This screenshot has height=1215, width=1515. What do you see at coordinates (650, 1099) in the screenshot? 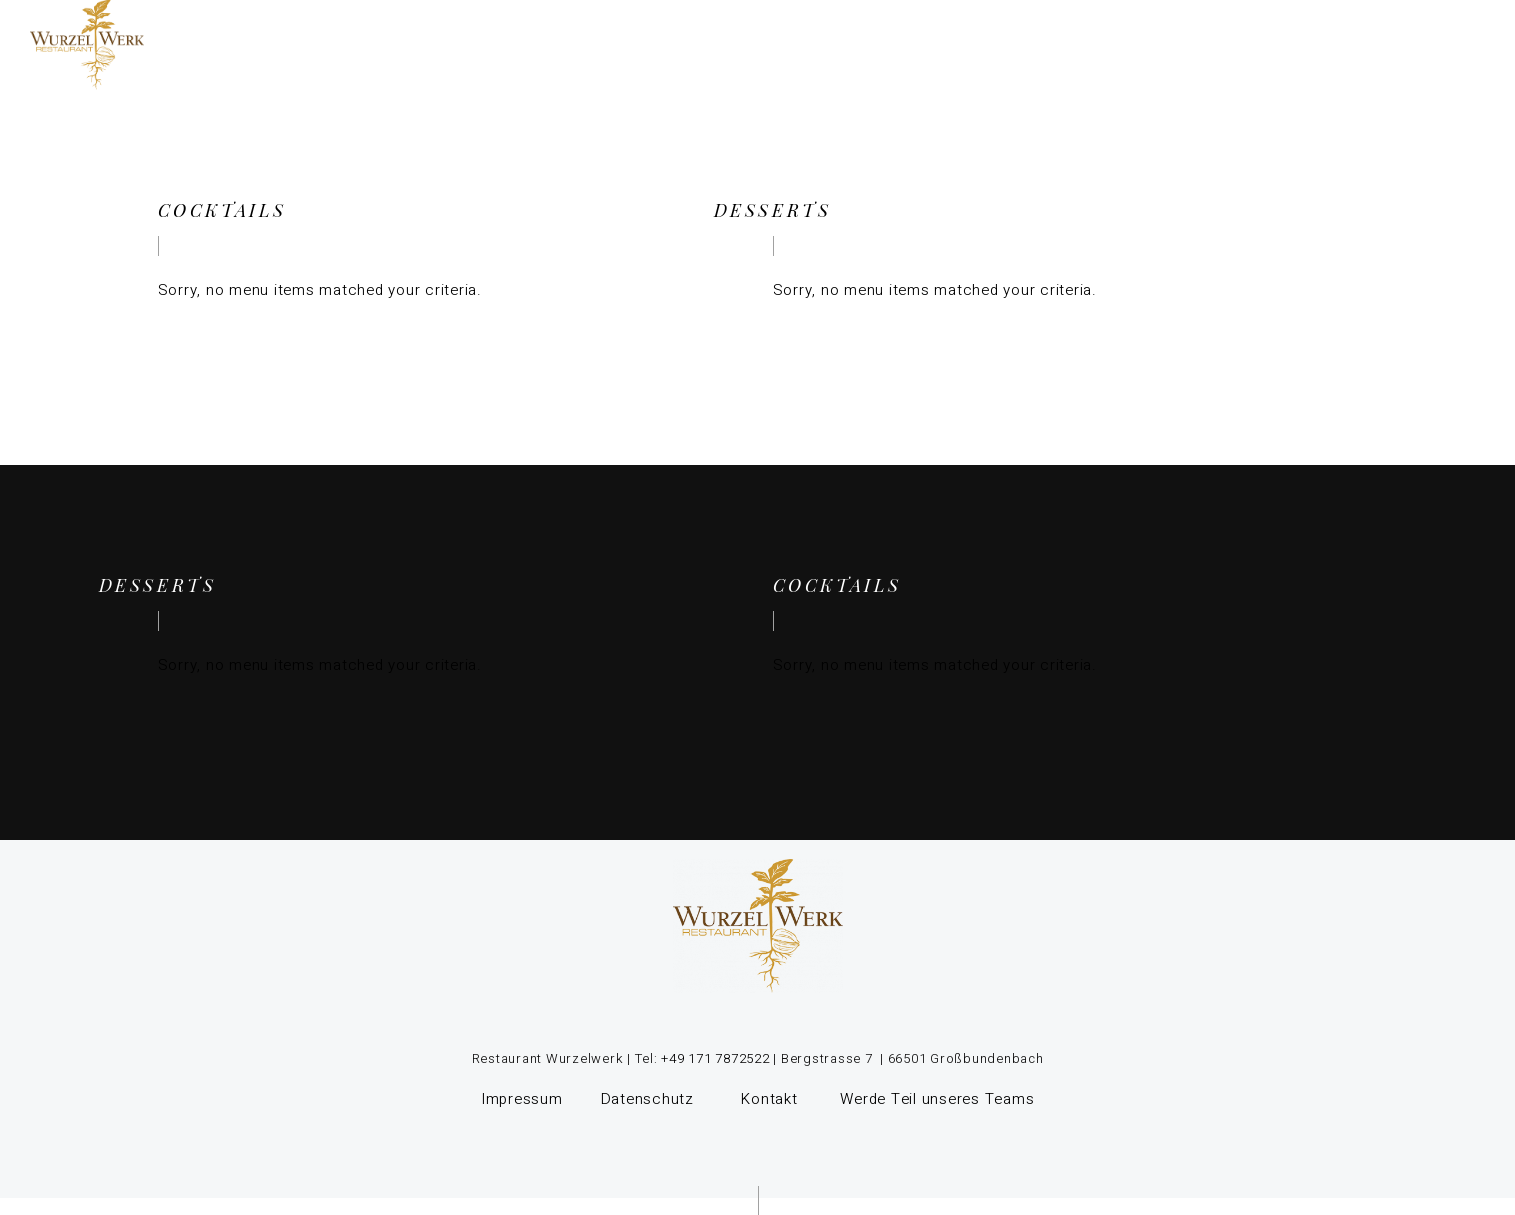
I see `Datenschutz` at bounding box center [650, 1099].